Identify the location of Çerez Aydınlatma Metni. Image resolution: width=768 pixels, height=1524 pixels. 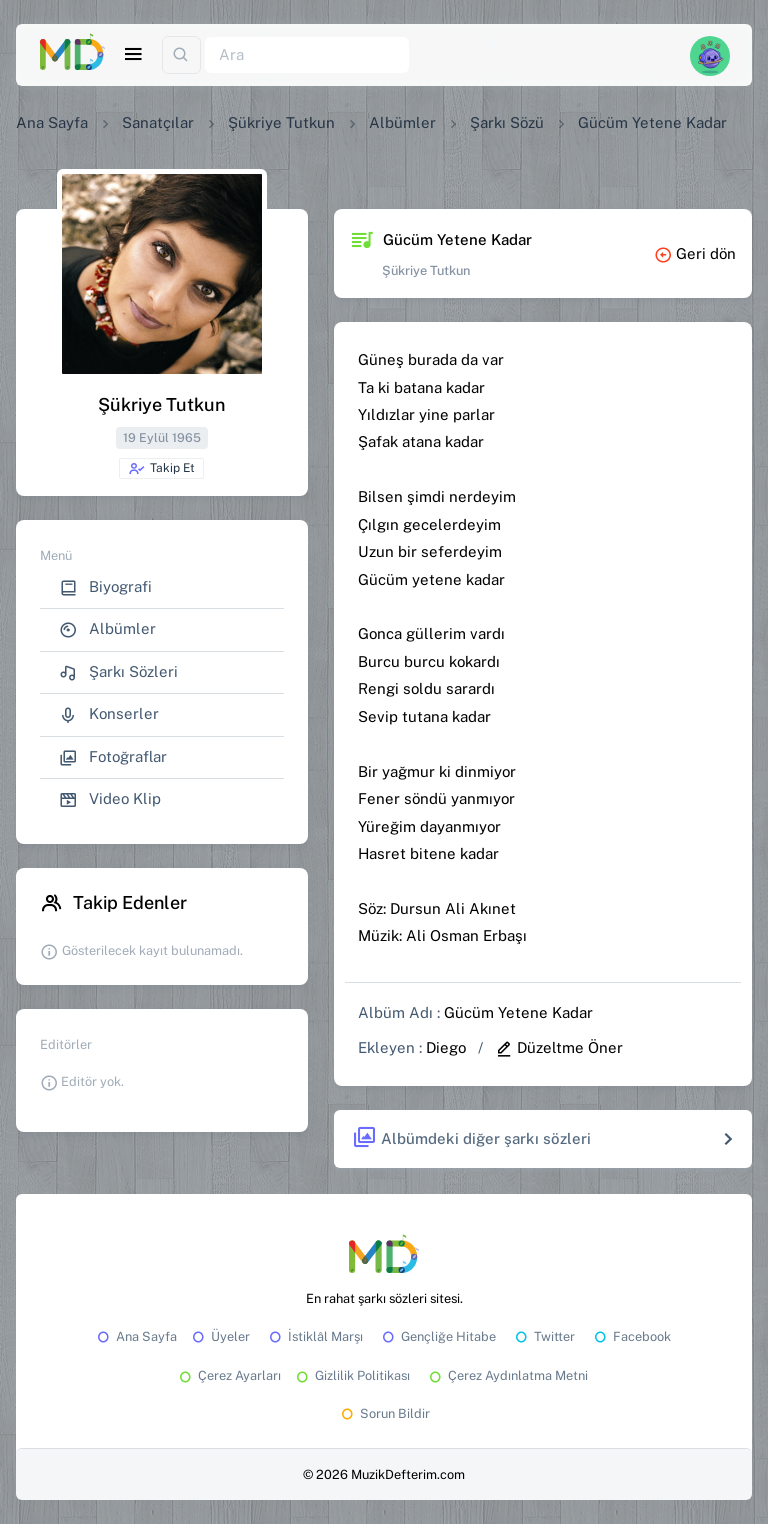
(507, 1375).